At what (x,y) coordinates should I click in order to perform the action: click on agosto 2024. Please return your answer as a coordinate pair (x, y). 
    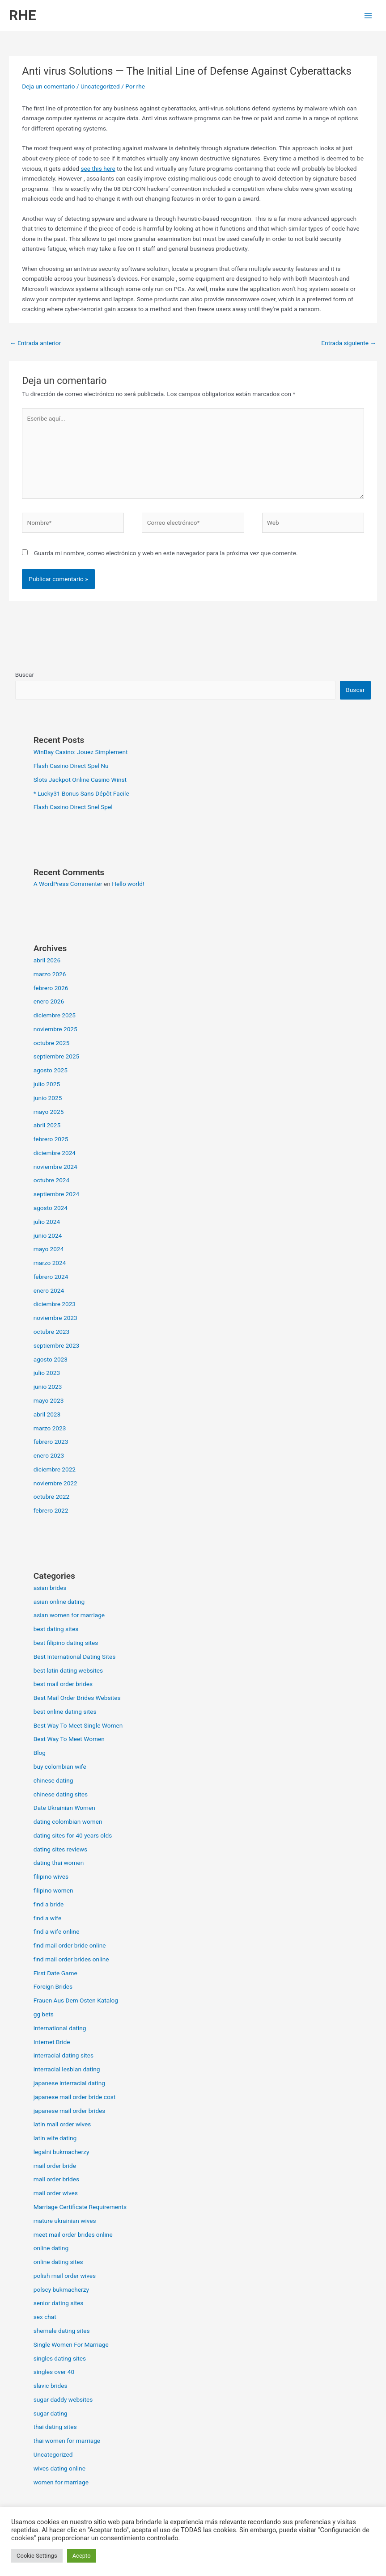
    Looking at the image, I should click on (51, 1207).